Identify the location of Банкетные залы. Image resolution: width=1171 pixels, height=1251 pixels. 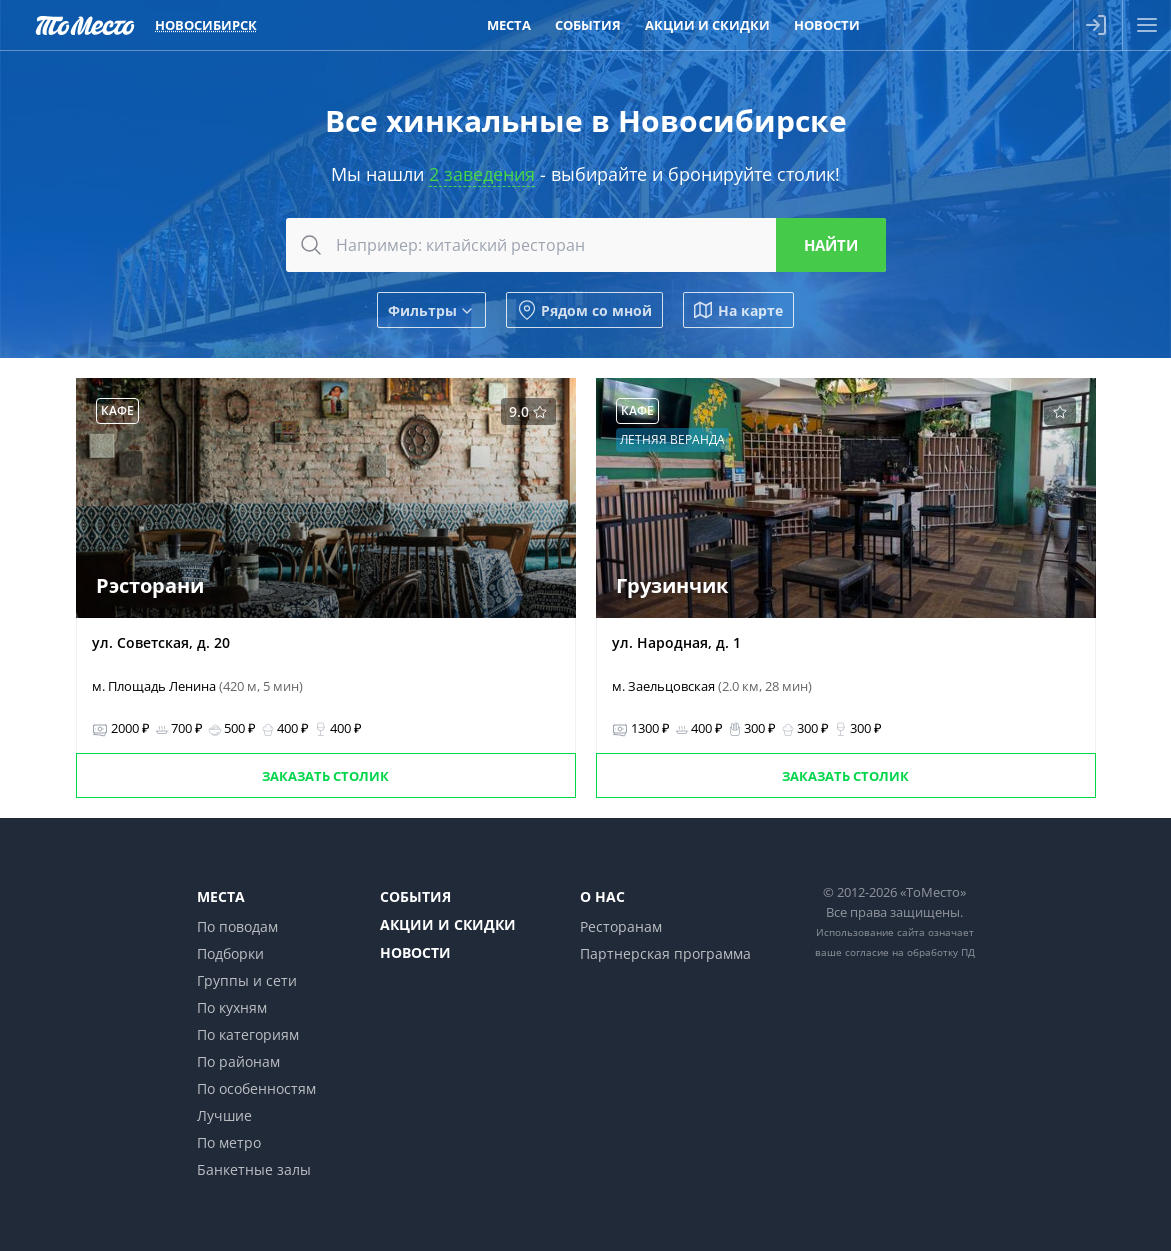
(254, 1169).